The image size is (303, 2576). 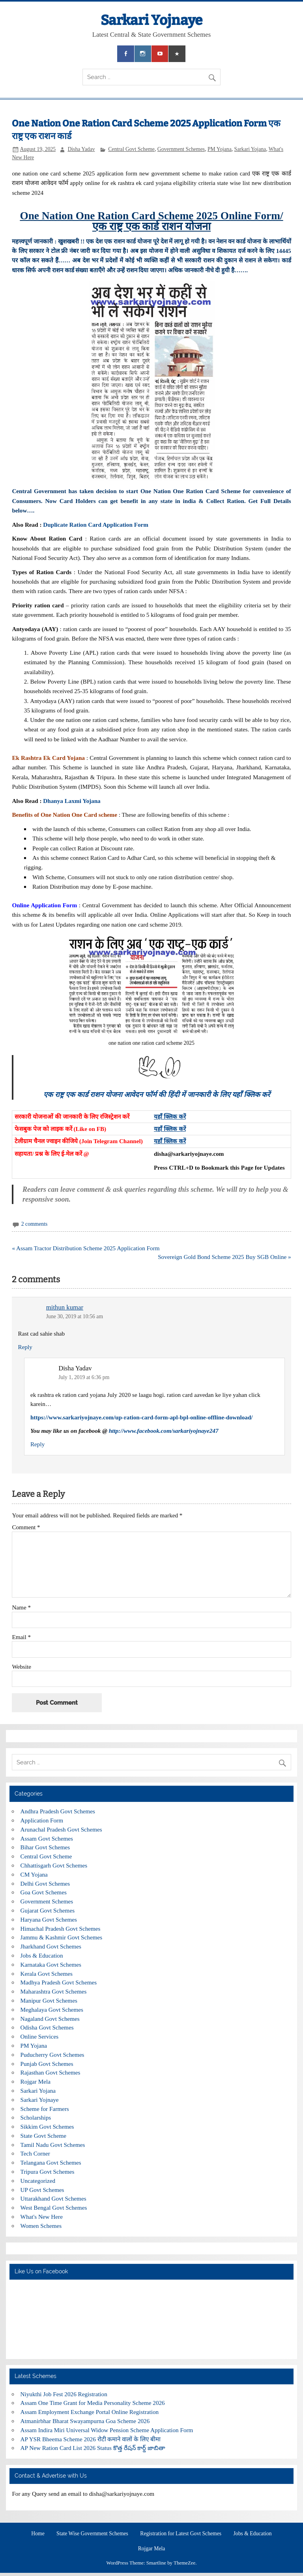 I want to click on Delhi Govt Schemes, so click(x=45, y=1883).